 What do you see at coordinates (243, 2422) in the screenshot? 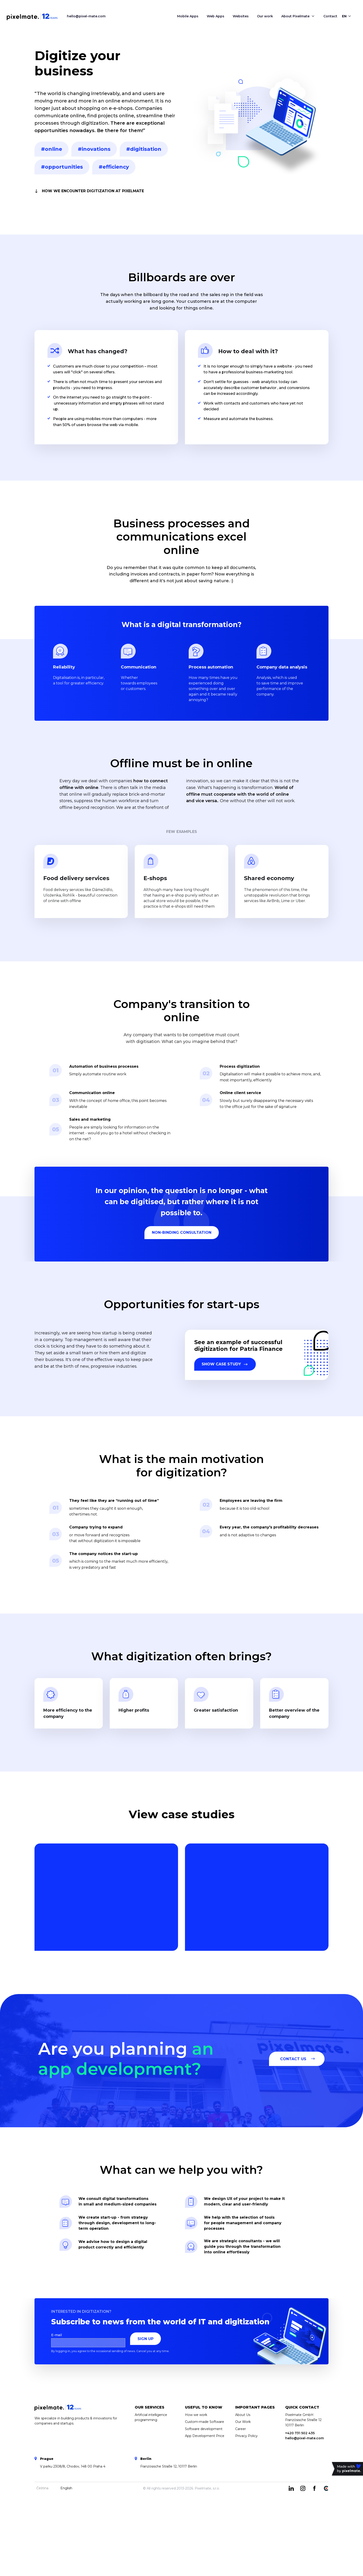
I see `Our Work` at bounding box center [243, 2422].